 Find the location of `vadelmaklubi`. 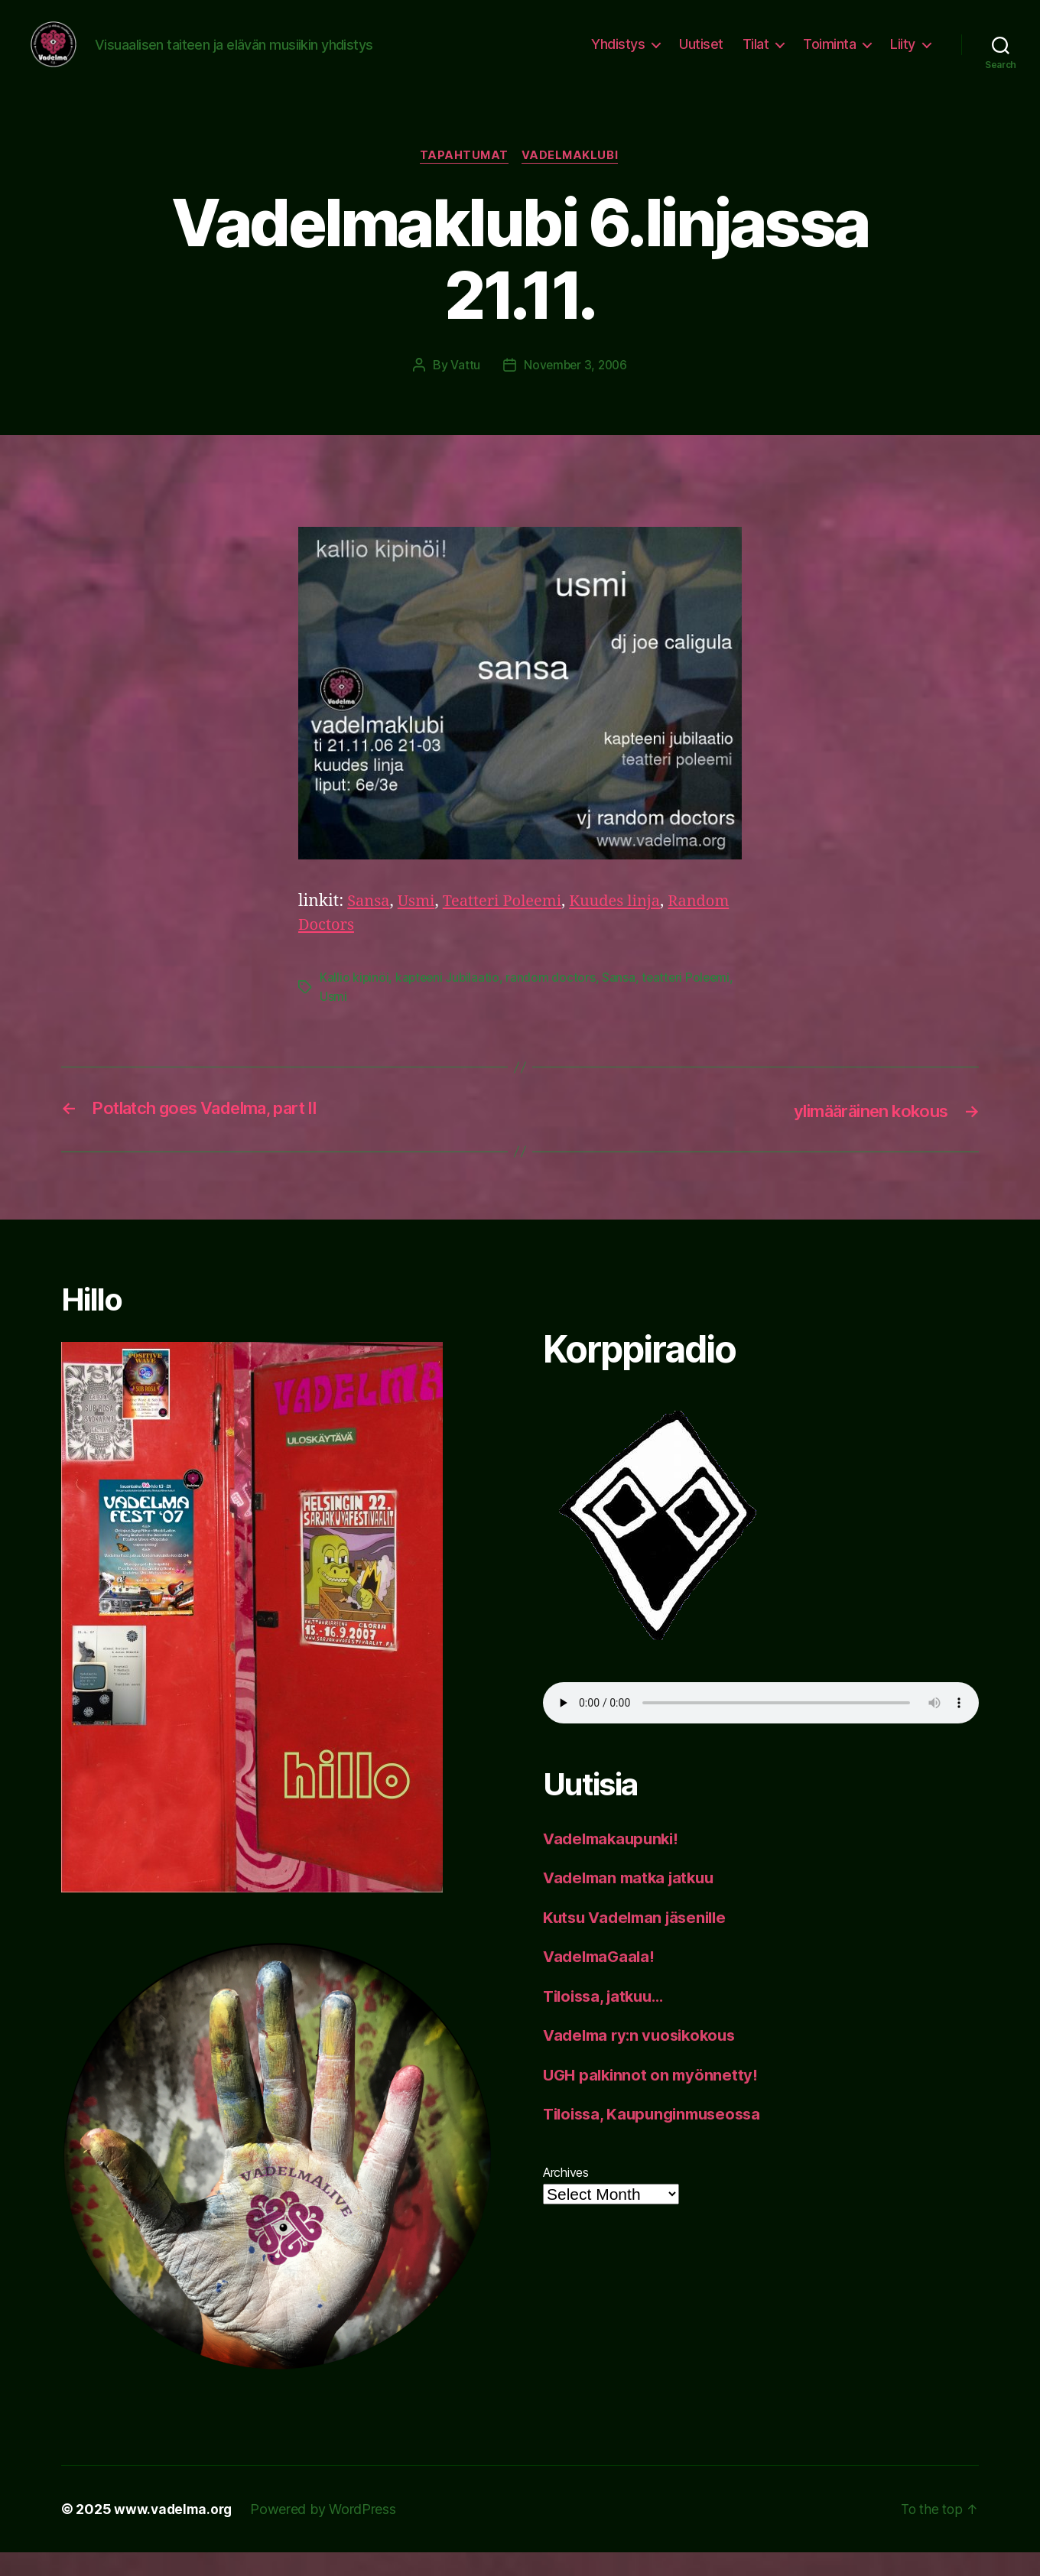

vadelmaklubi is located at coordinates (573, 180).